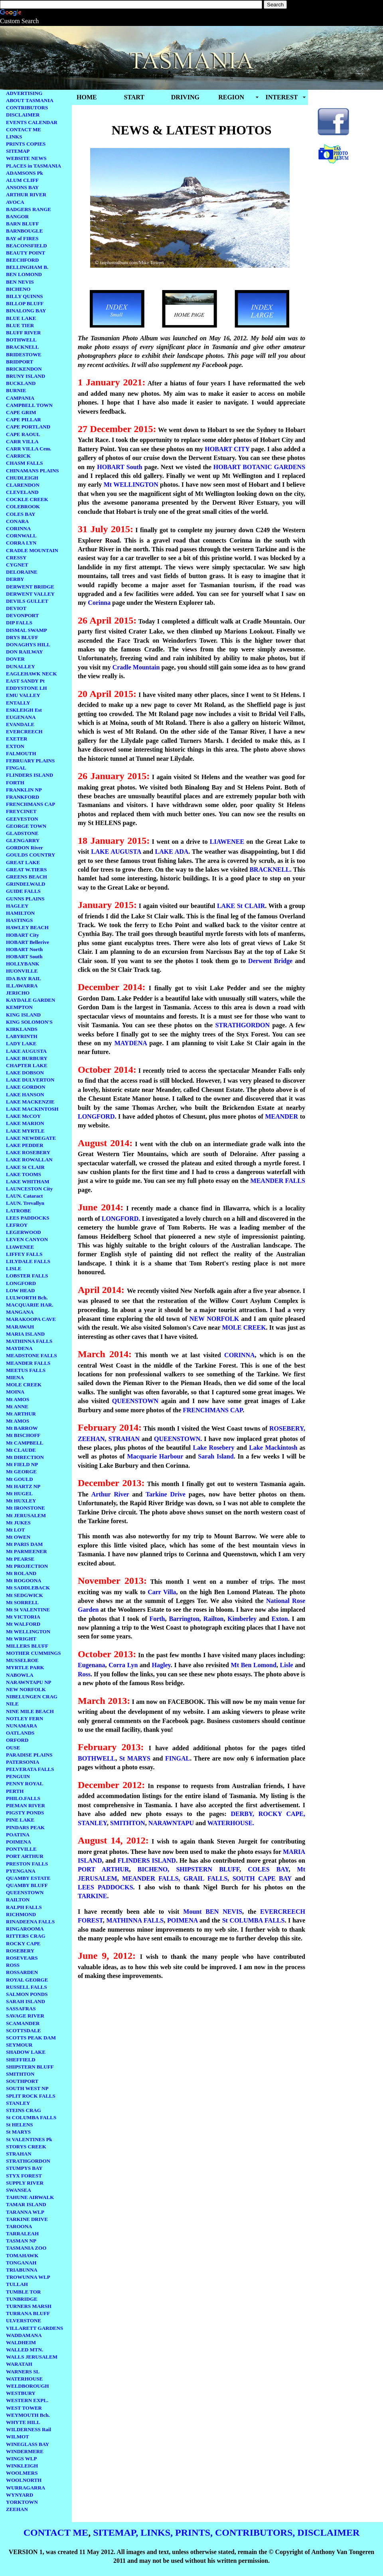 The width and height of the screenshot is (383, 2576). Describe the element at coordinates (25, 1123) in the screenshot. I see `LAKE MARION` at that location.